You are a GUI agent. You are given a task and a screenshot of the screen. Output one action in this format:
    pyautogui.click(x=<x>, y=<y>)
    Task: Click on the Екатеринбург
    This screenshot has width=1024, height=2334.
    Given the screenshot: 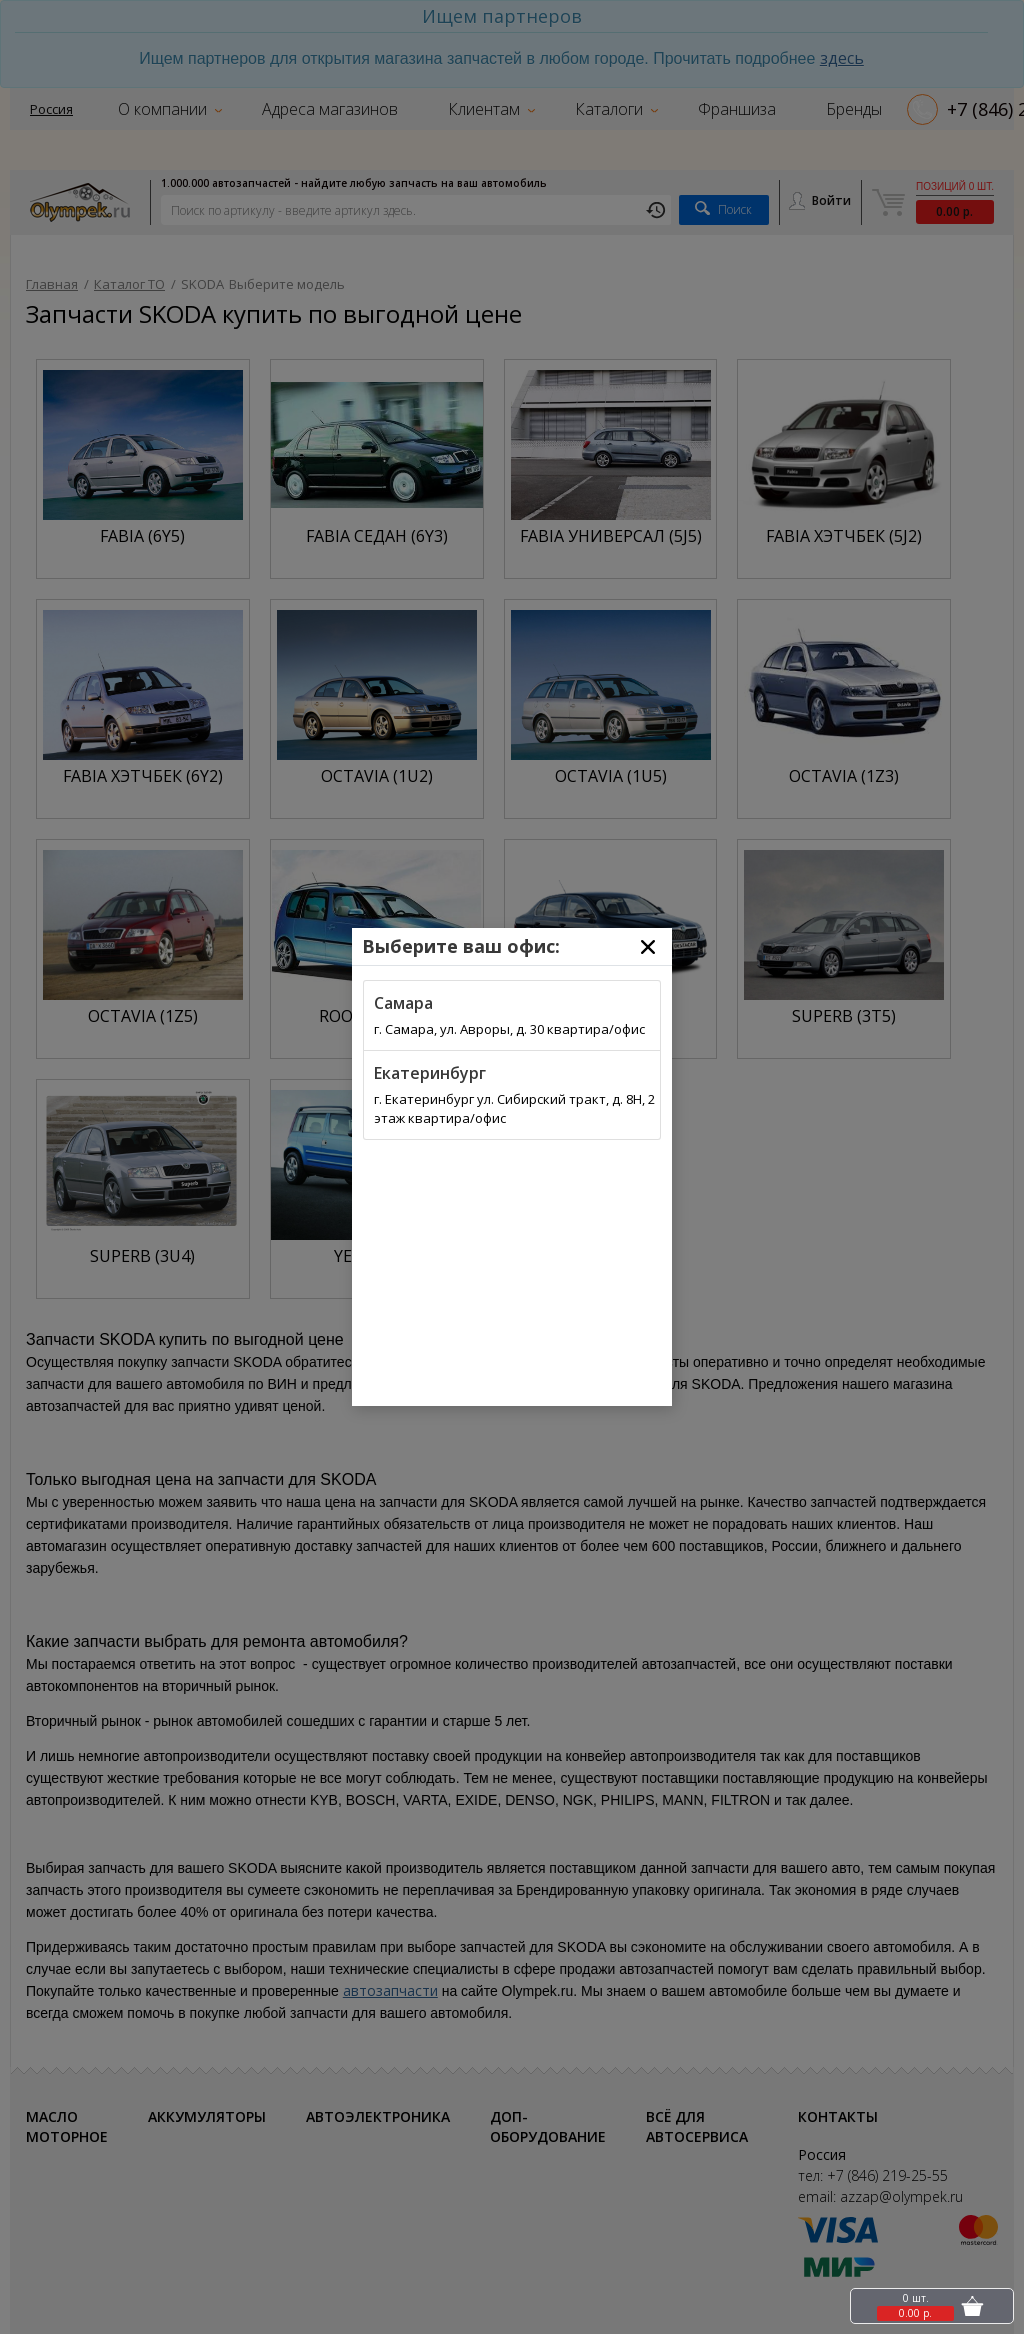 What is the action you would take?
    pyautogui.click(x=430, y=1073)
    